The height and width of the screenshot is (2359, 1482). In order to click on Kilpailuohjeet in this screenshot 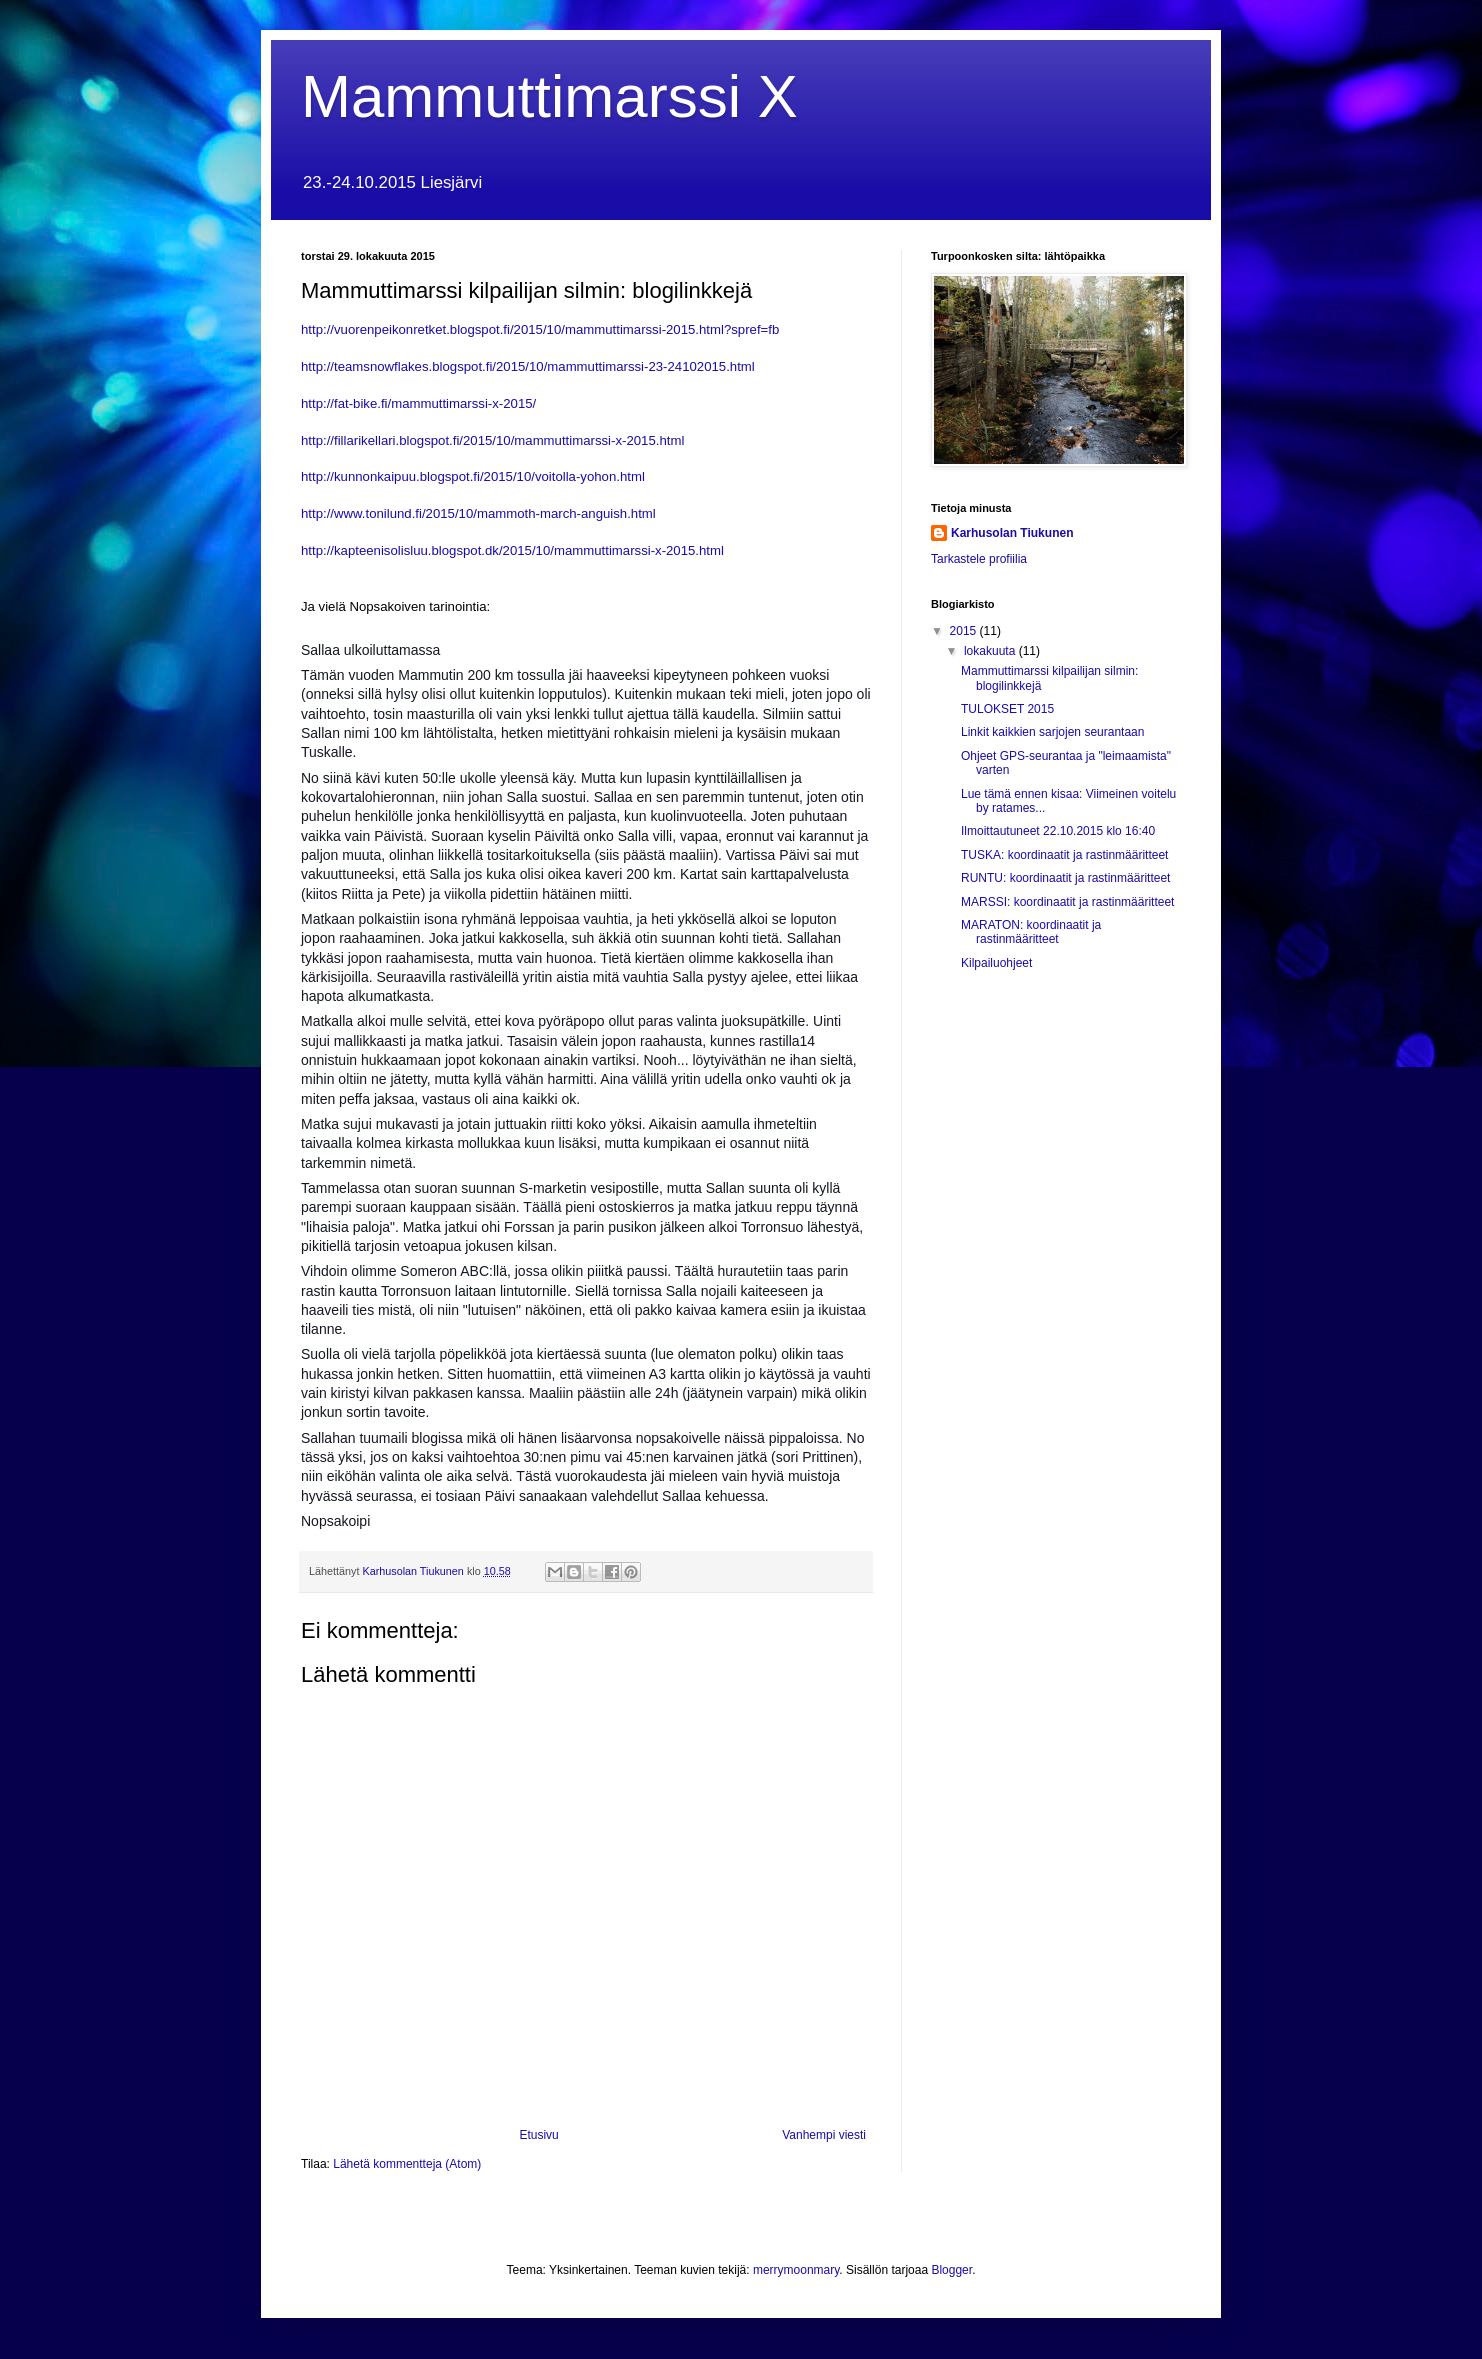, I will do `click(996, 963)`.